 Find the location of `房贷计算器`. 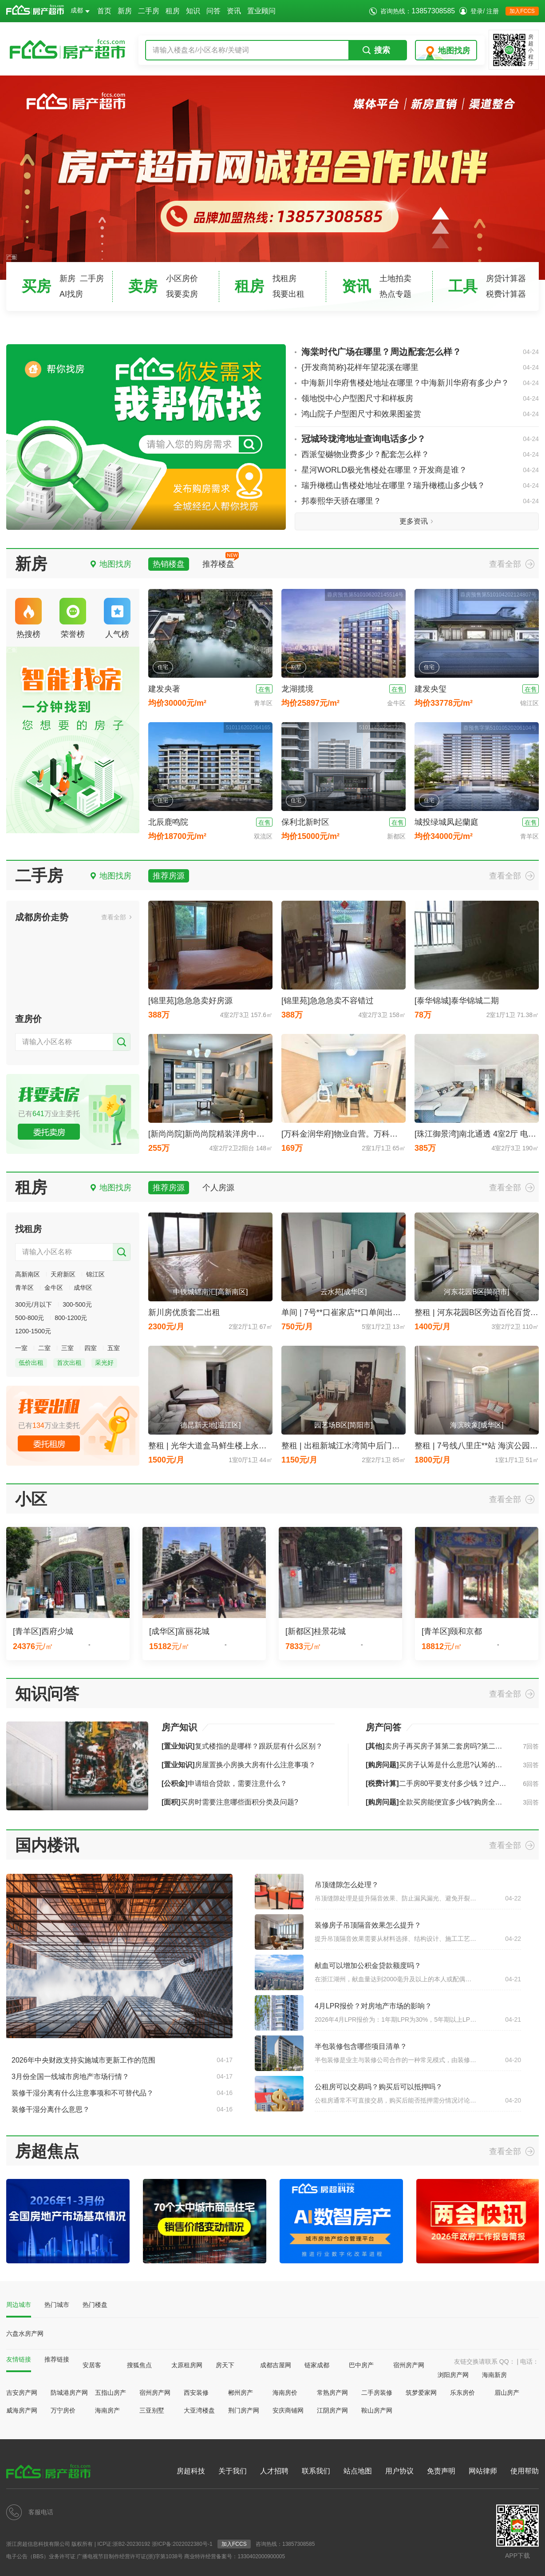

房贷计算器 is located at coordinates (506, 278).